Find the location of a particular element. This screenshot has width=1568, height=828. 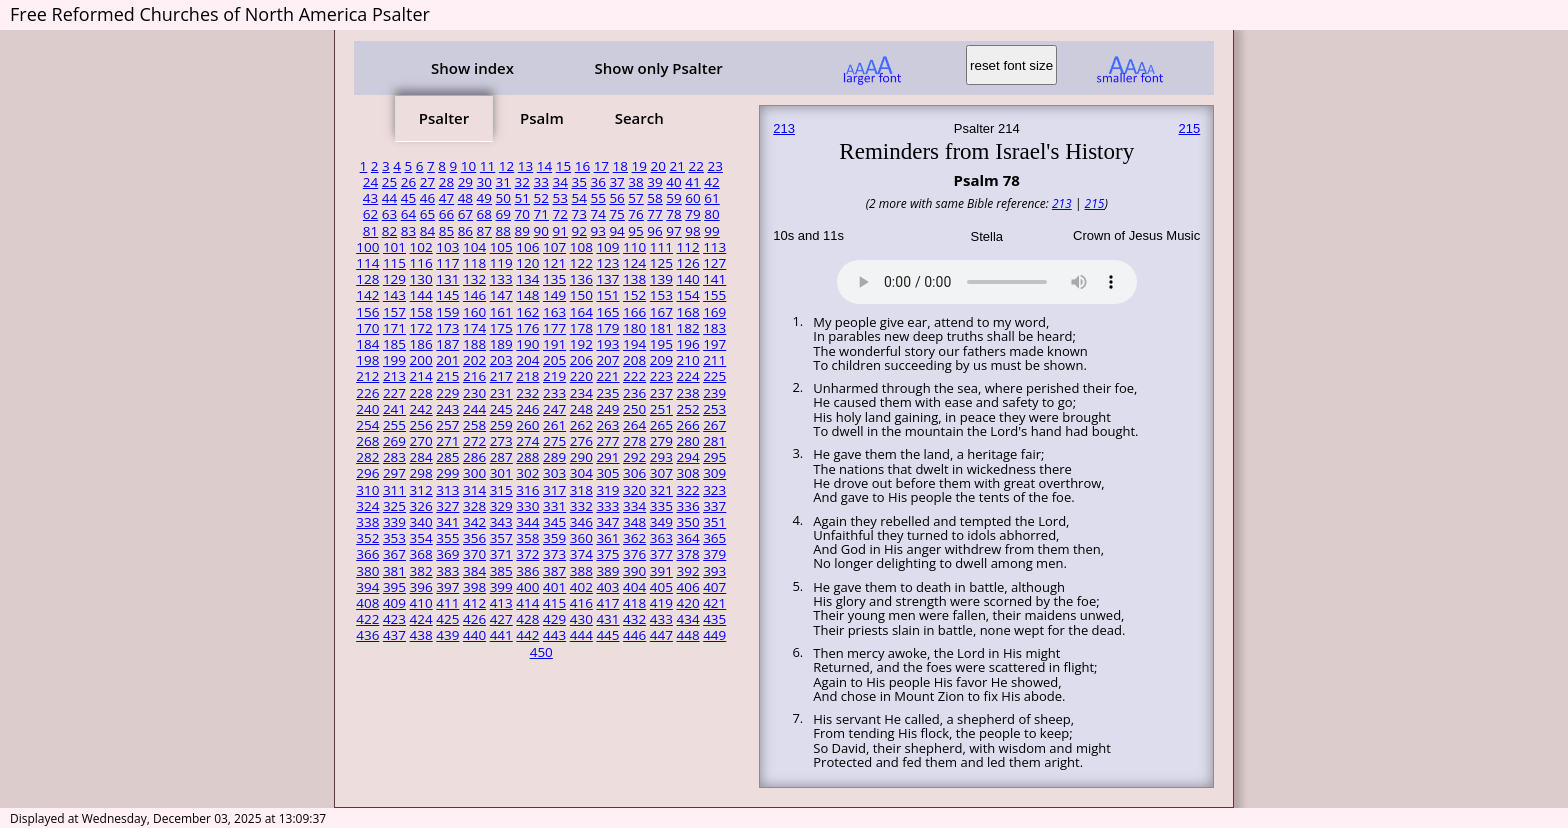

449 is located at coordinates (714, 635).